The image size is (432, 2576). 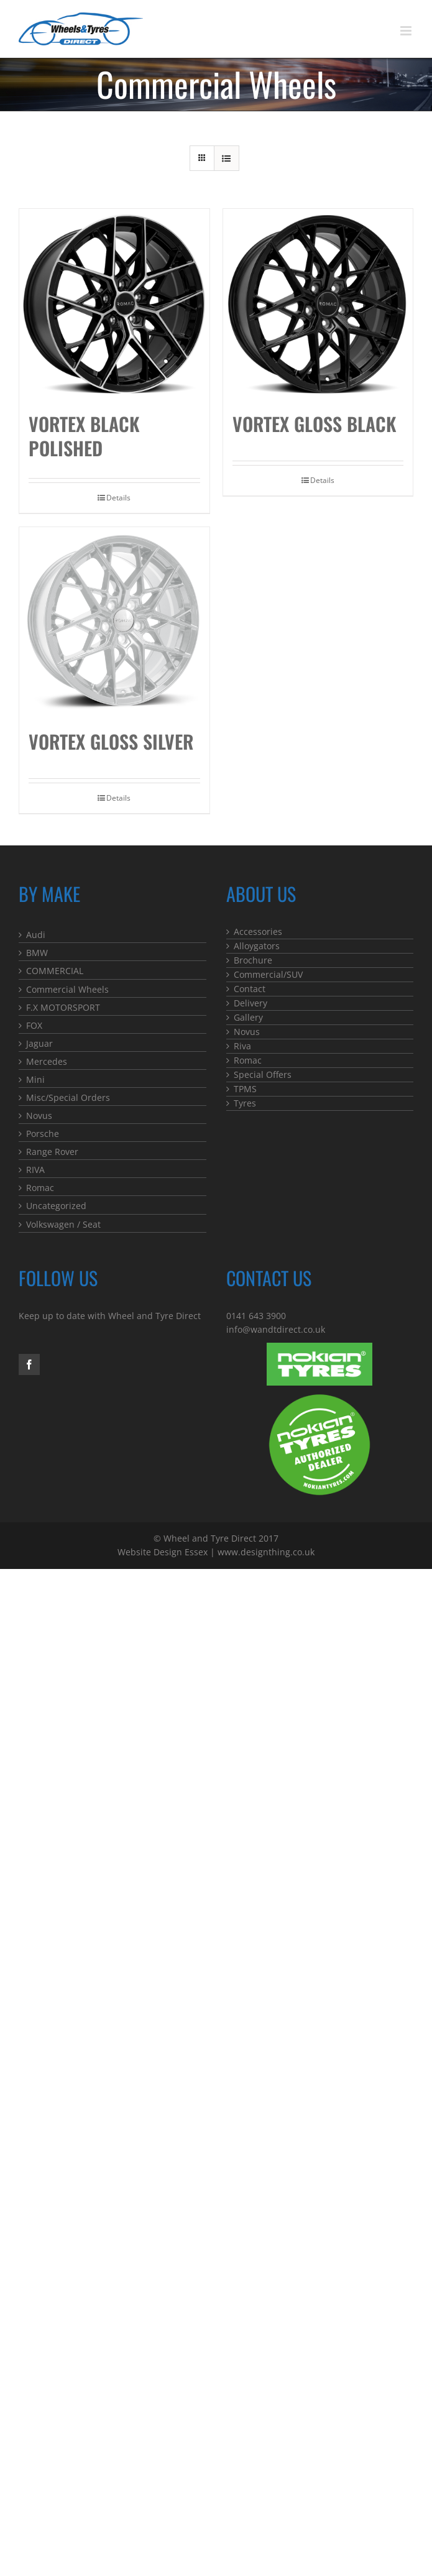 What do you see at coordinates (258, 931) in the screenshot?
I see `Accessories` at bounding box center [258, 931].